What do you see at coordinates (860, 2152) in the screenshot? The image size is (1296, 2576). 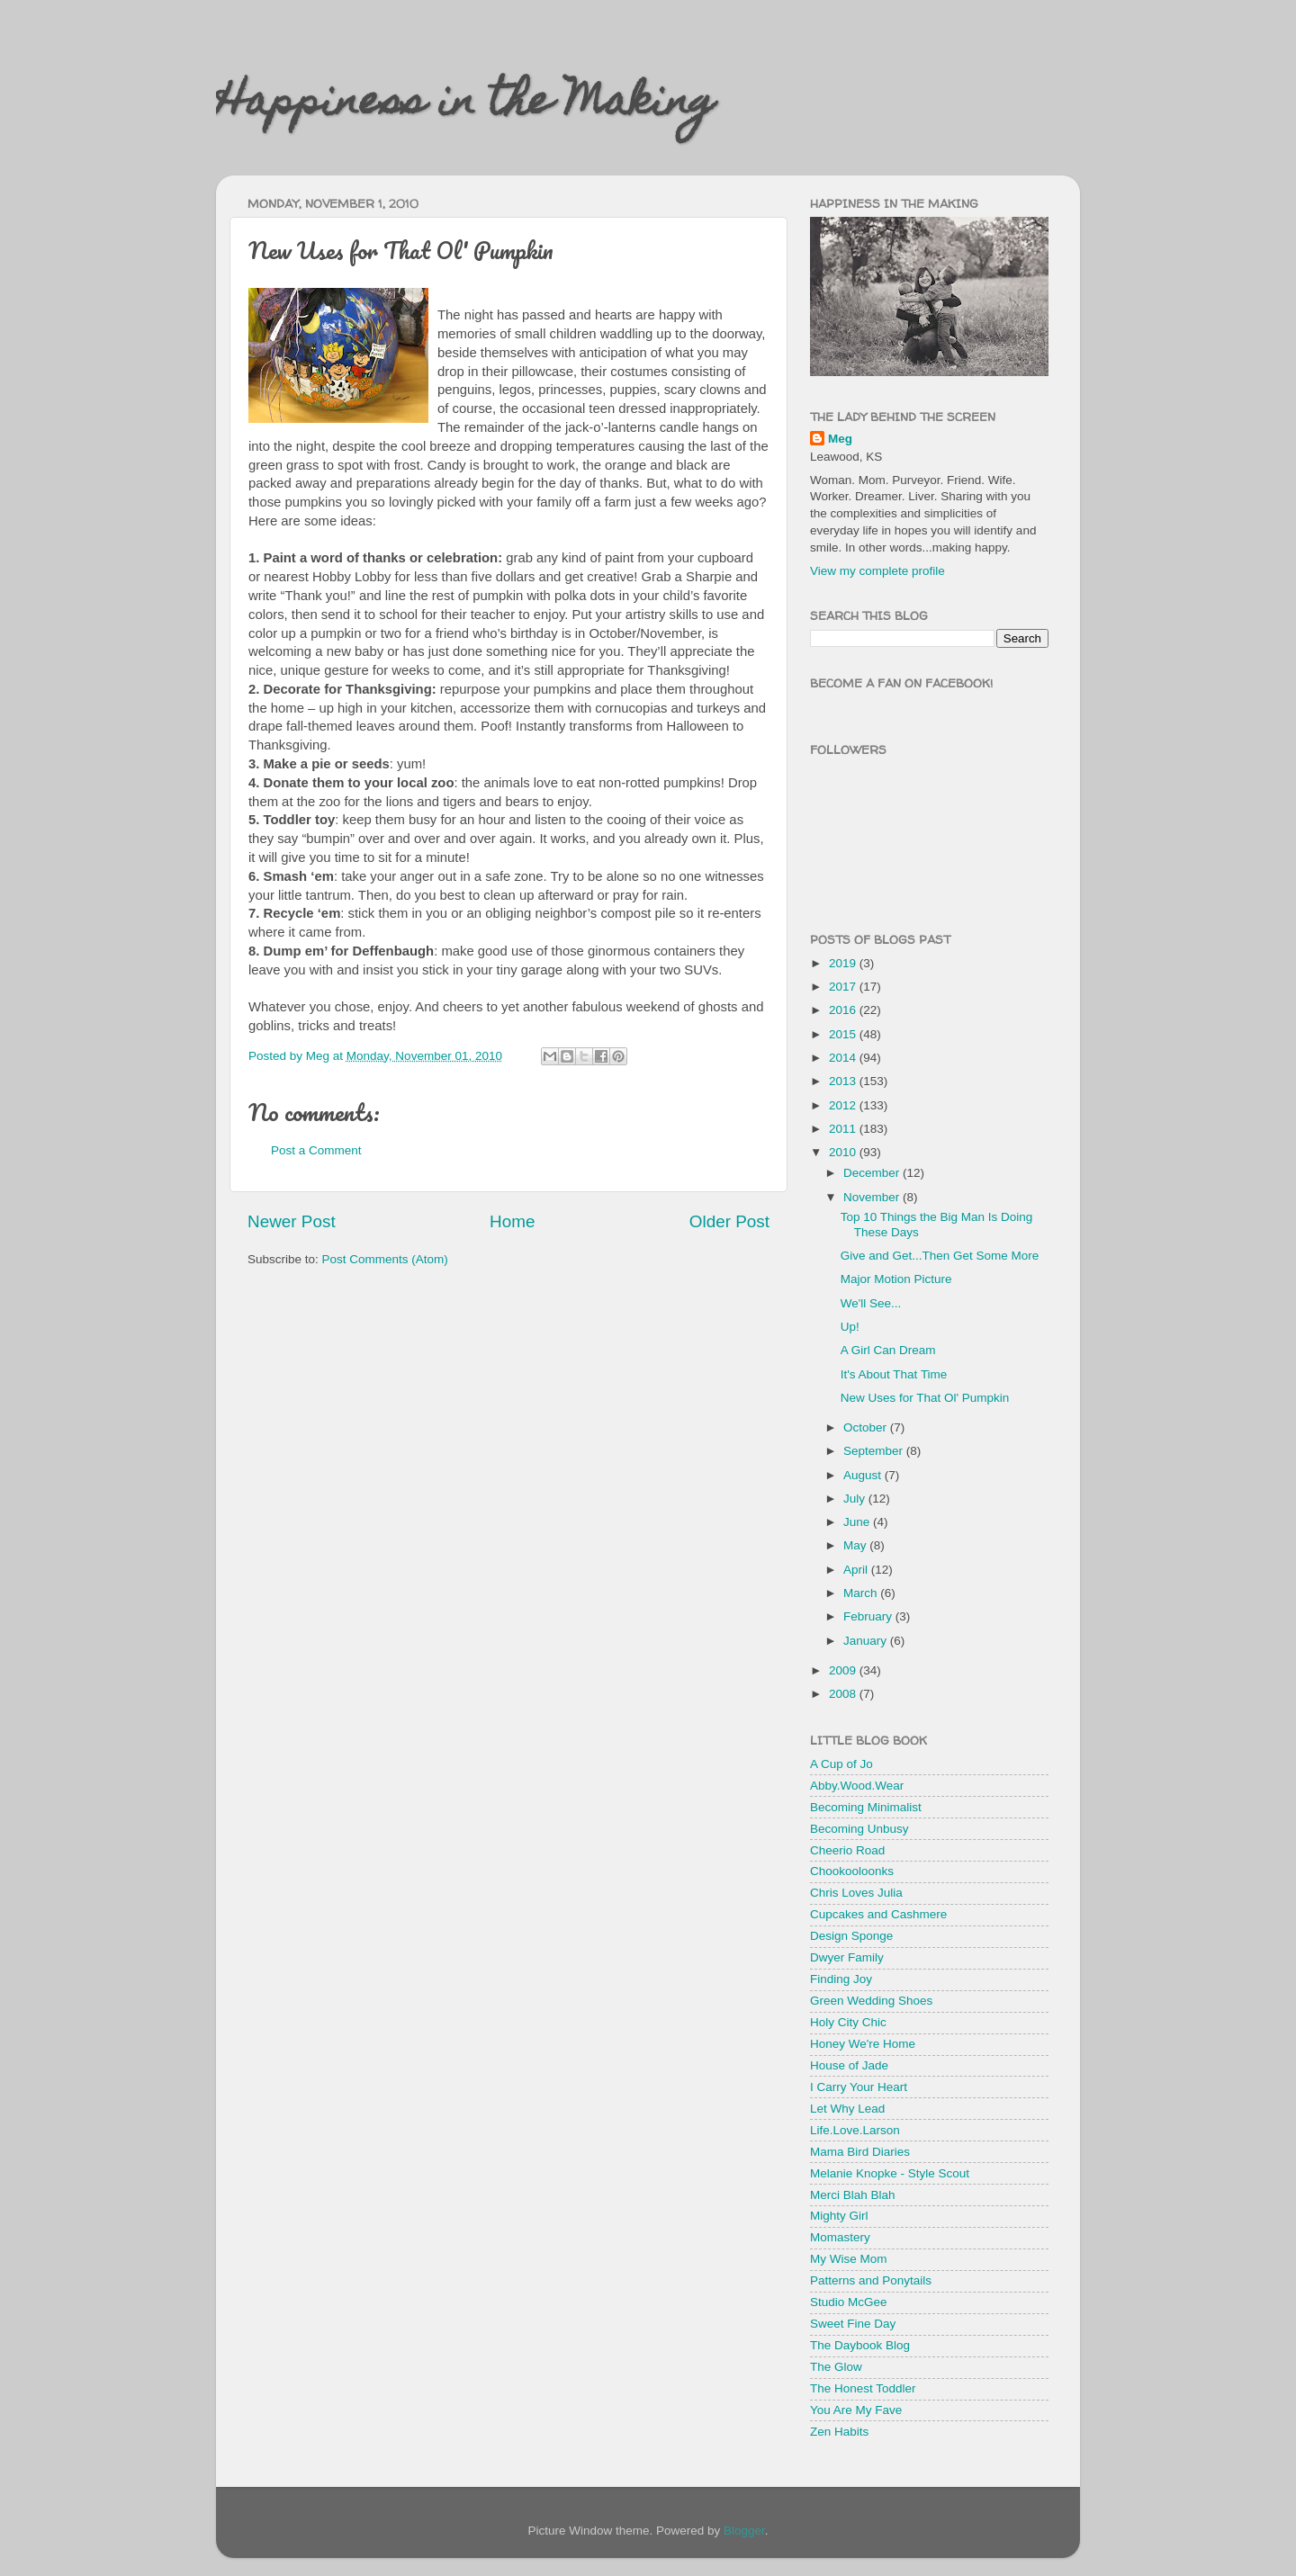 I see `Mama Bird Diaries` at bounding box center [860, 2152].